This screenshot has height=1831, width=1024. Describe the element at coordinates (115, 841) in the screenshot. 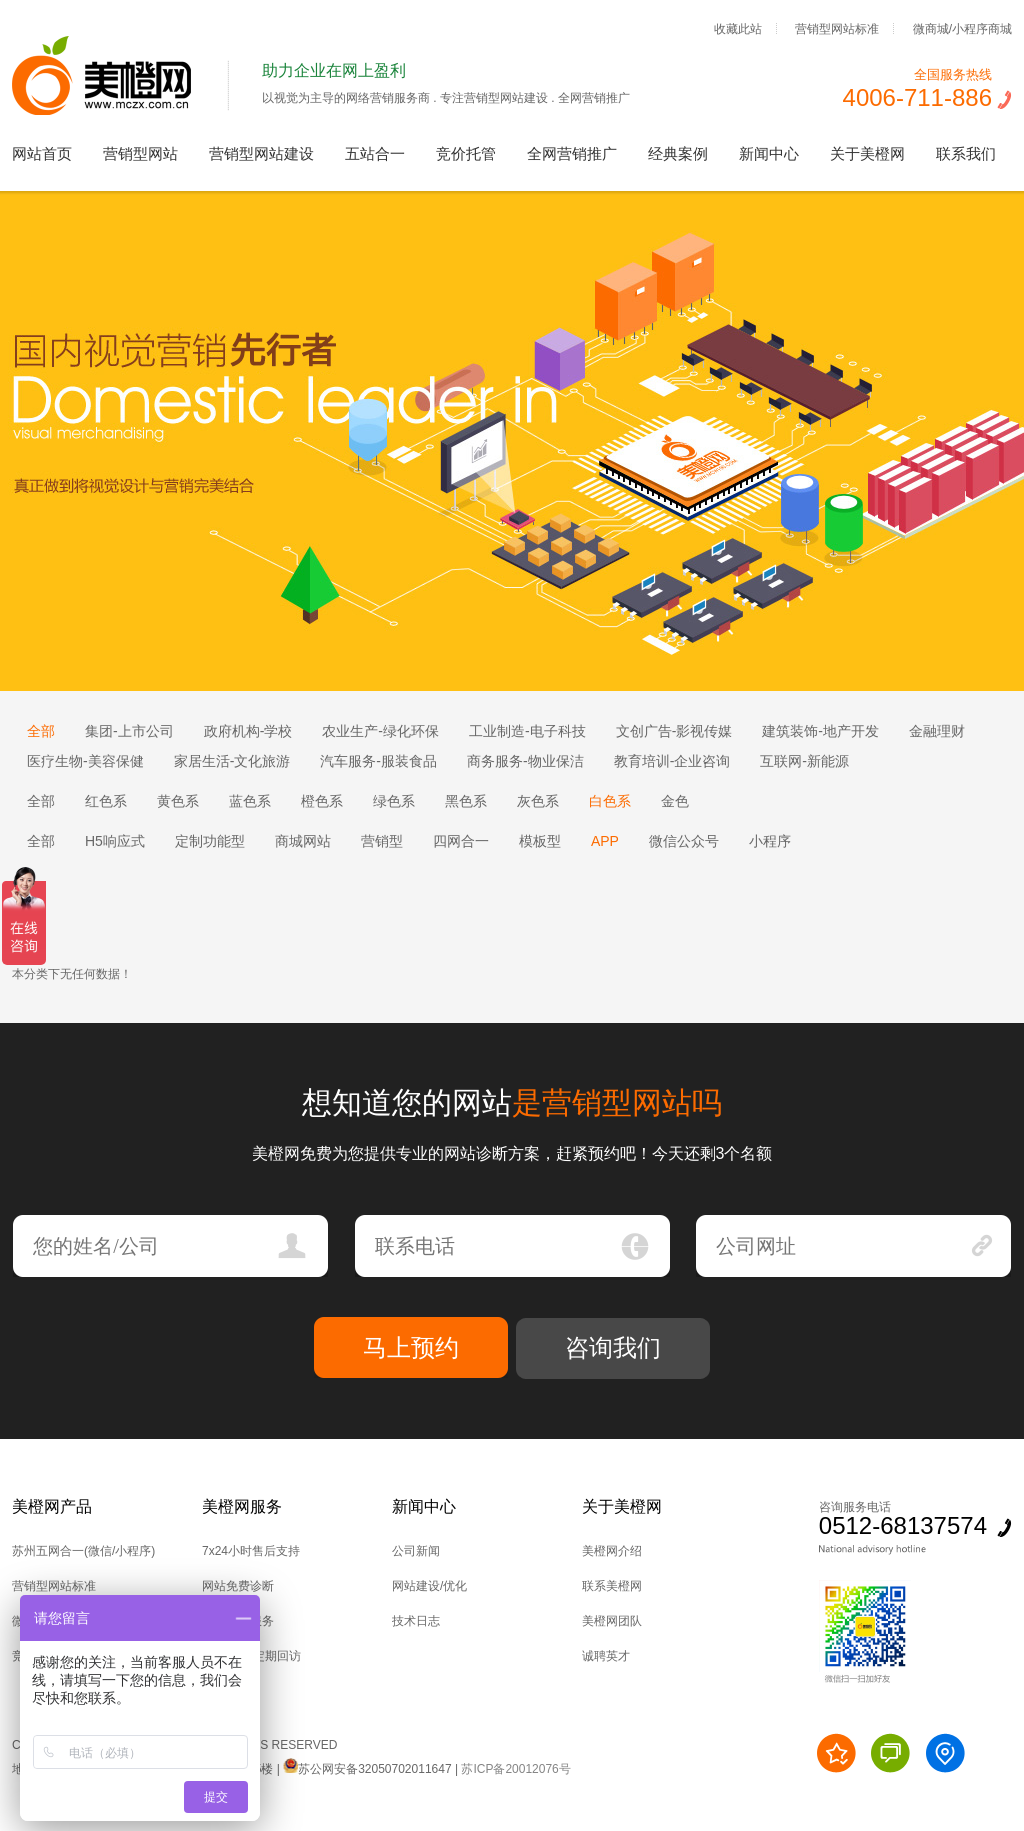

I see `H5响应式` at that location.